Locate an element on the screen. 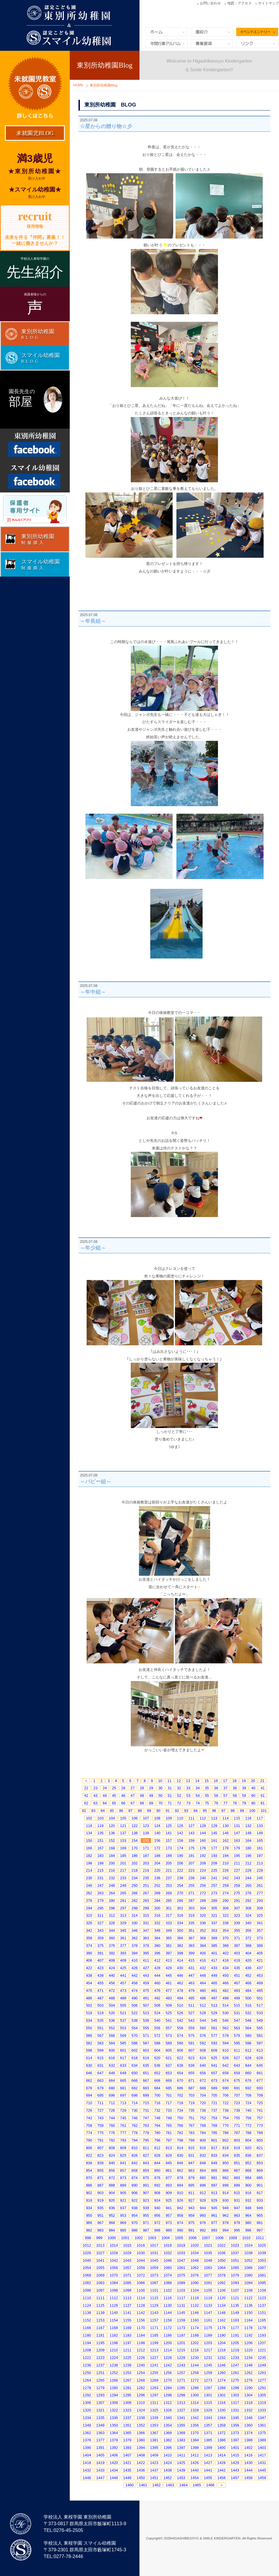  1293 is located at coordinates (100, 2395).